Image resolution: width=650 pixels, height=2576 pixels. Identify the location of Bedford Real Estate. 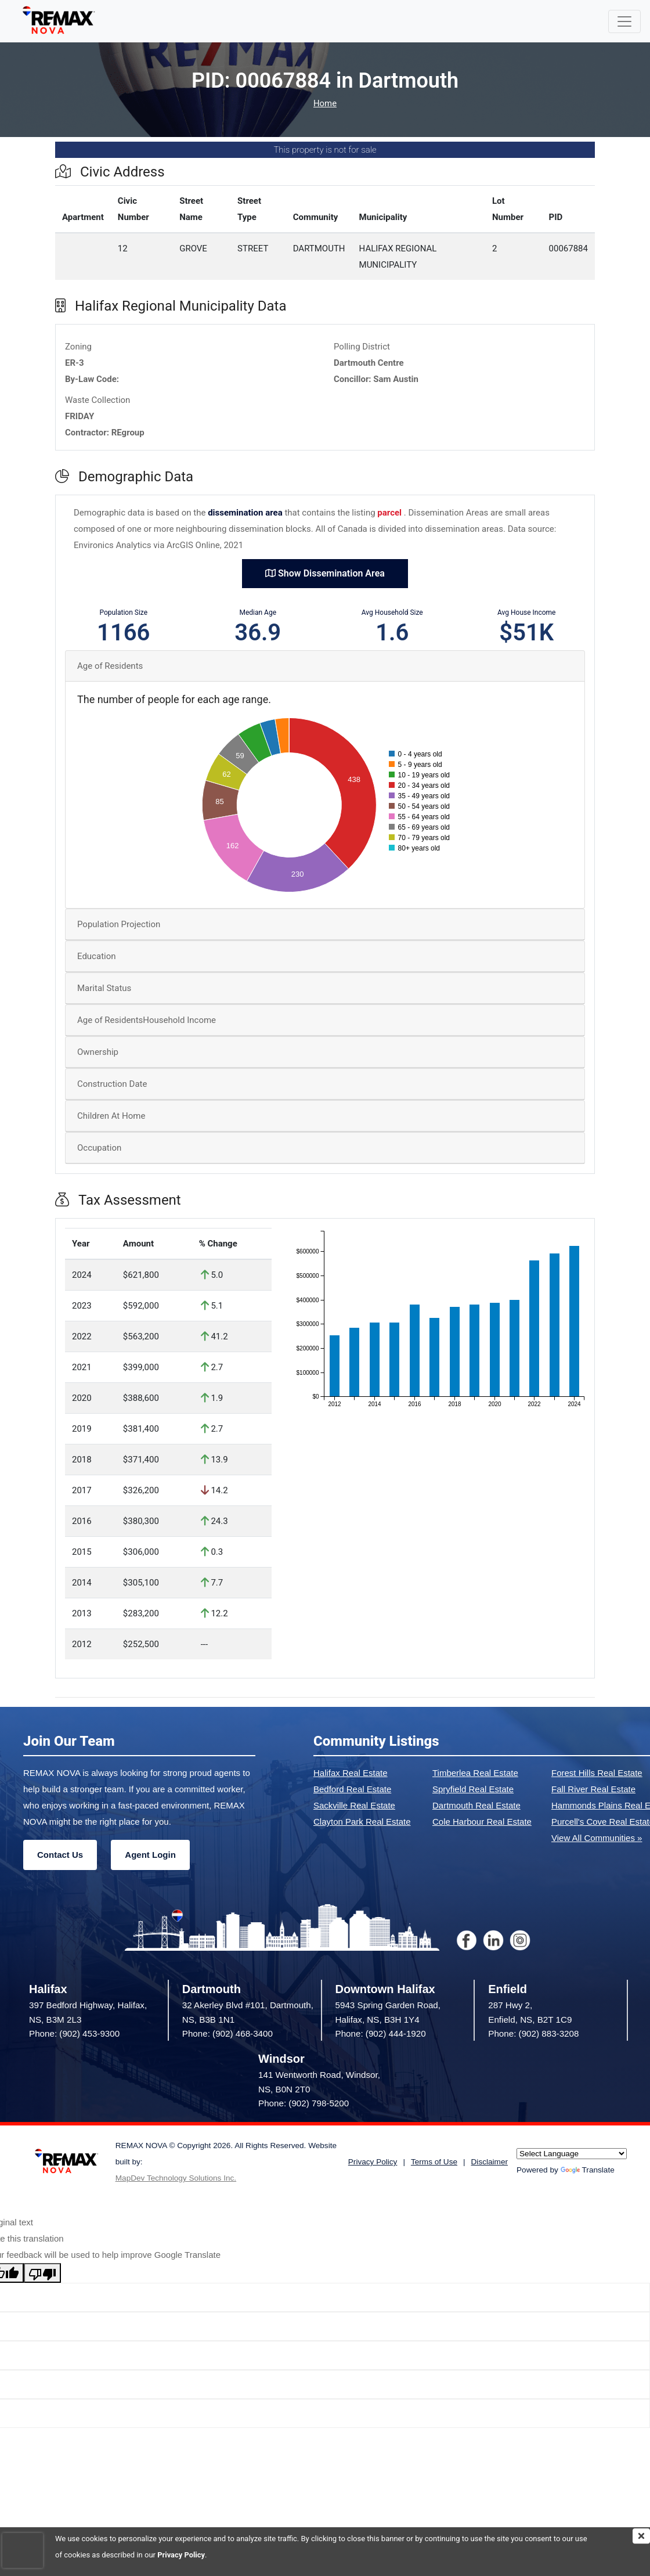
(352, 1789).